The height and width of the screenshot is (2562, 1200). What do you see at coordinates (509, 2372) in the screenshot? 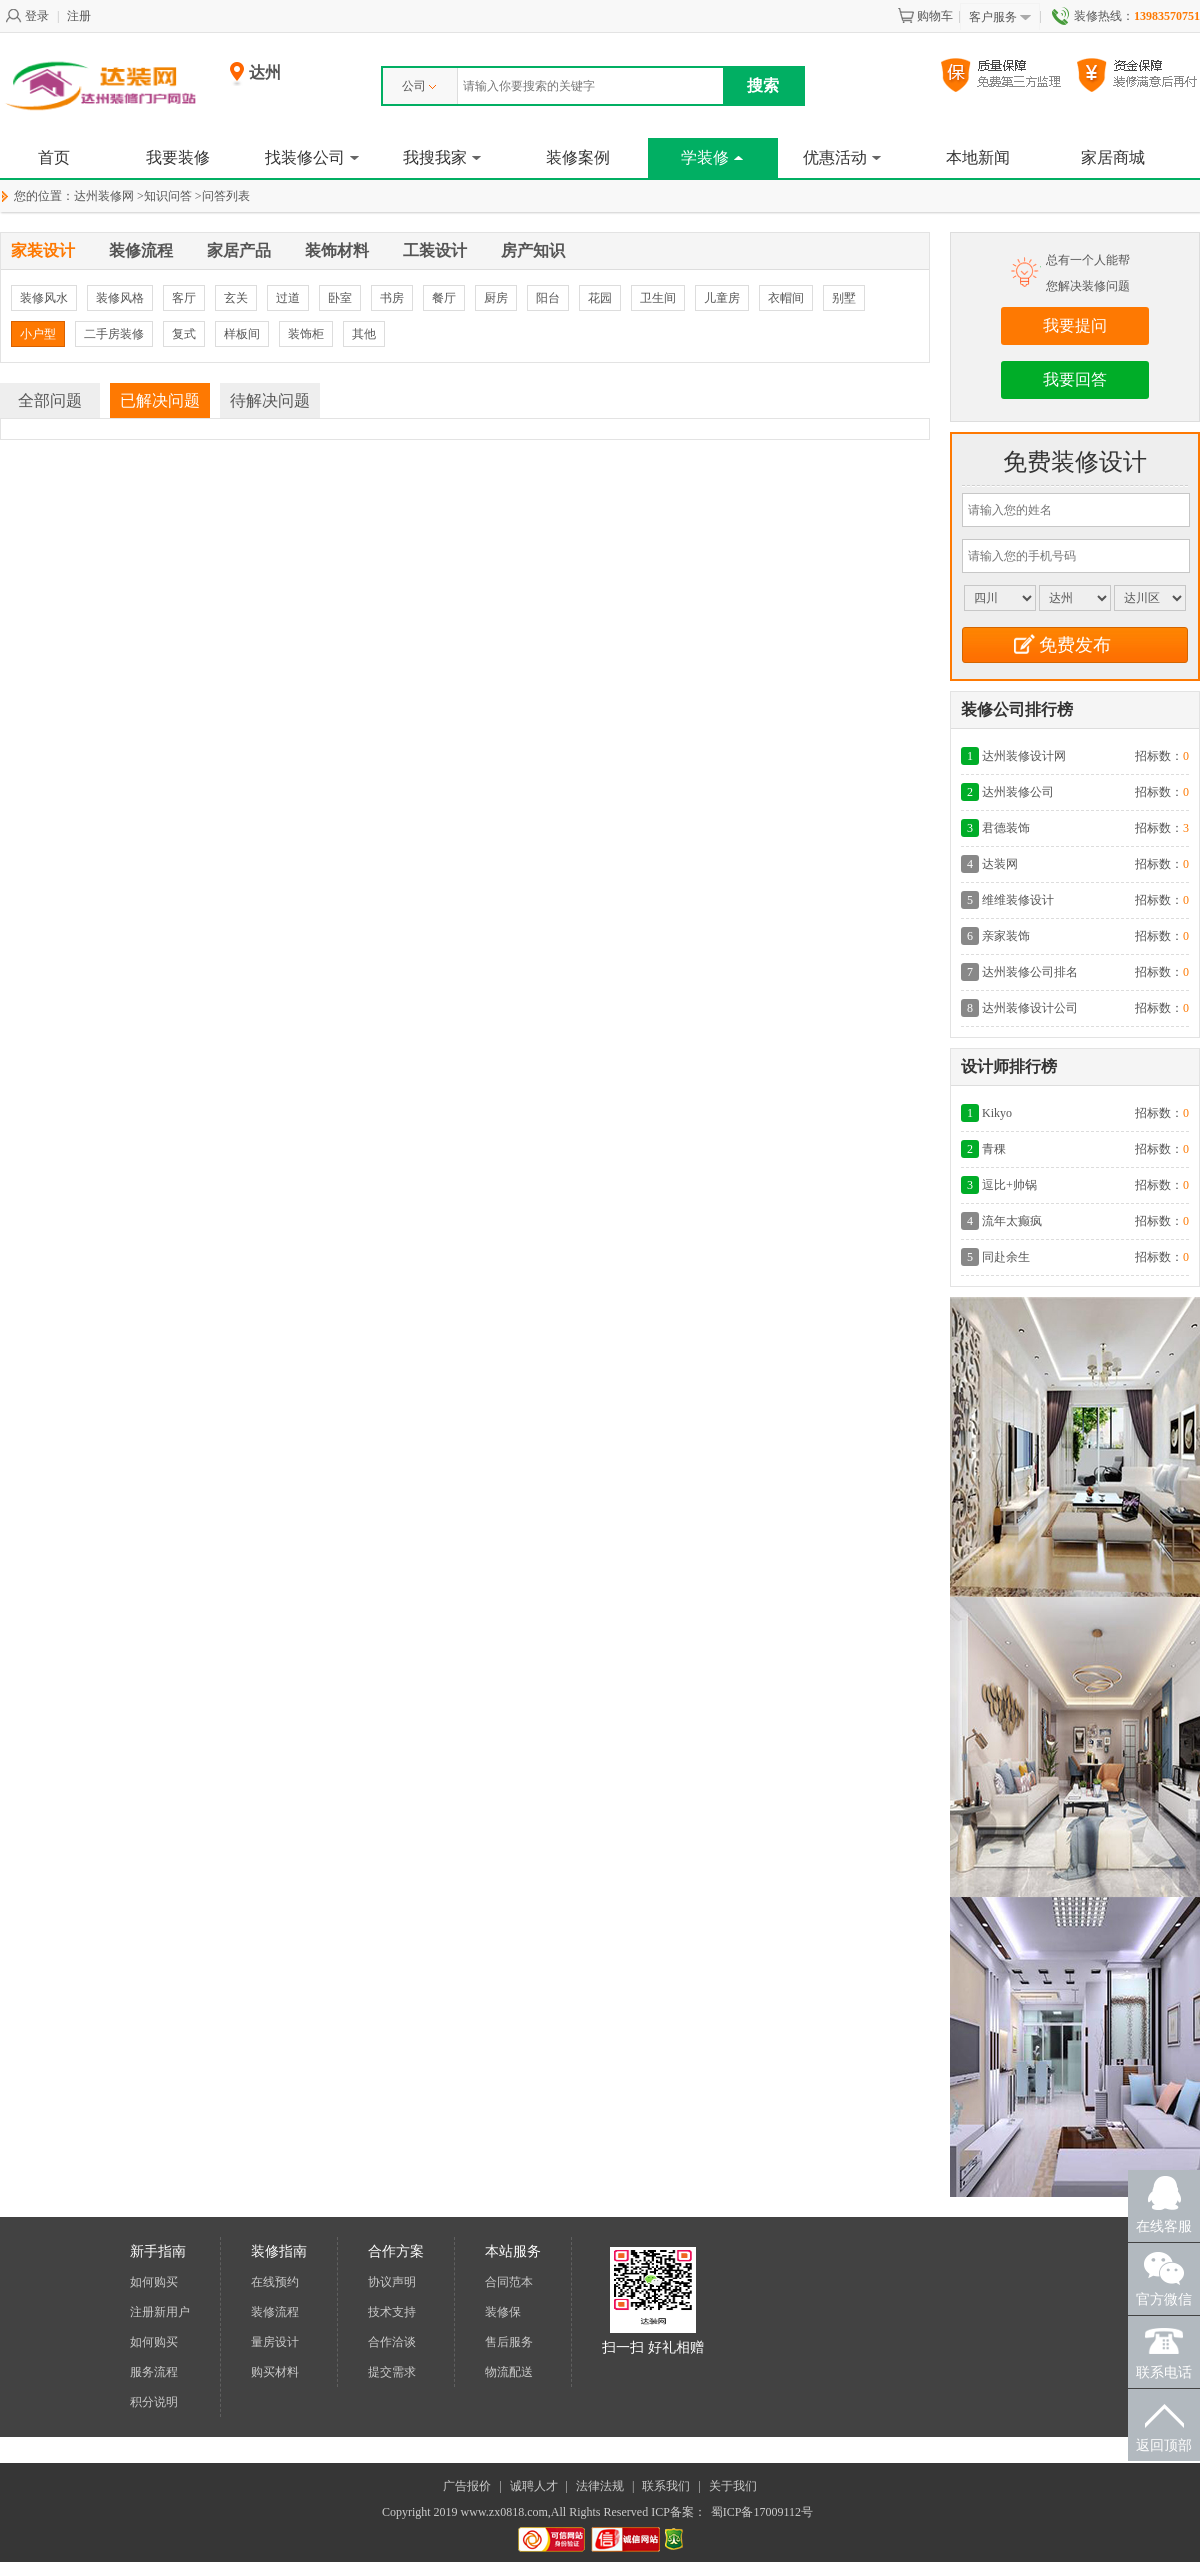
I see `物流配送` at bounding box center [509, 2372].